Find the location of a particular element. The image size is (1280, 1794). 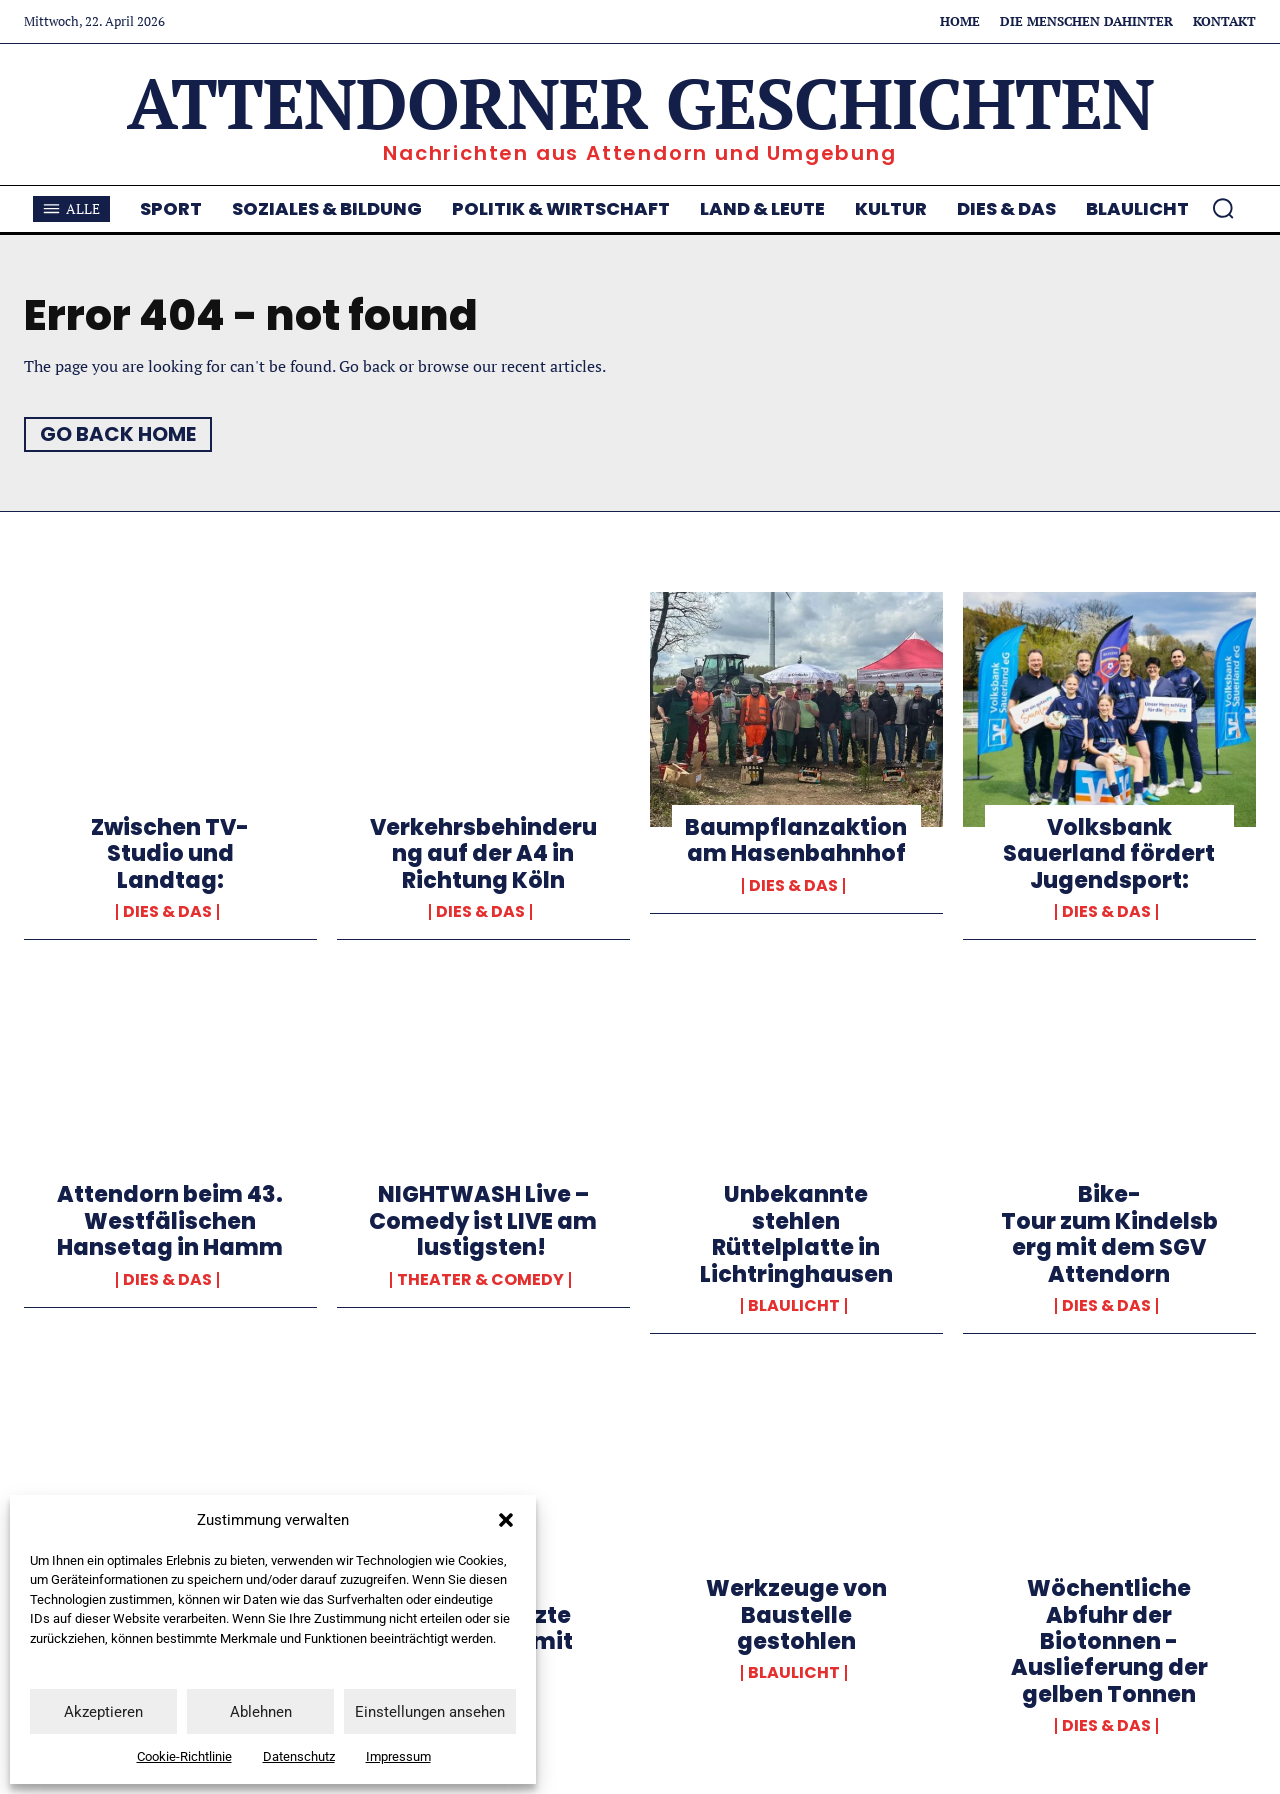

Einstellungen ansehen is located at coordinates (430, 1712).